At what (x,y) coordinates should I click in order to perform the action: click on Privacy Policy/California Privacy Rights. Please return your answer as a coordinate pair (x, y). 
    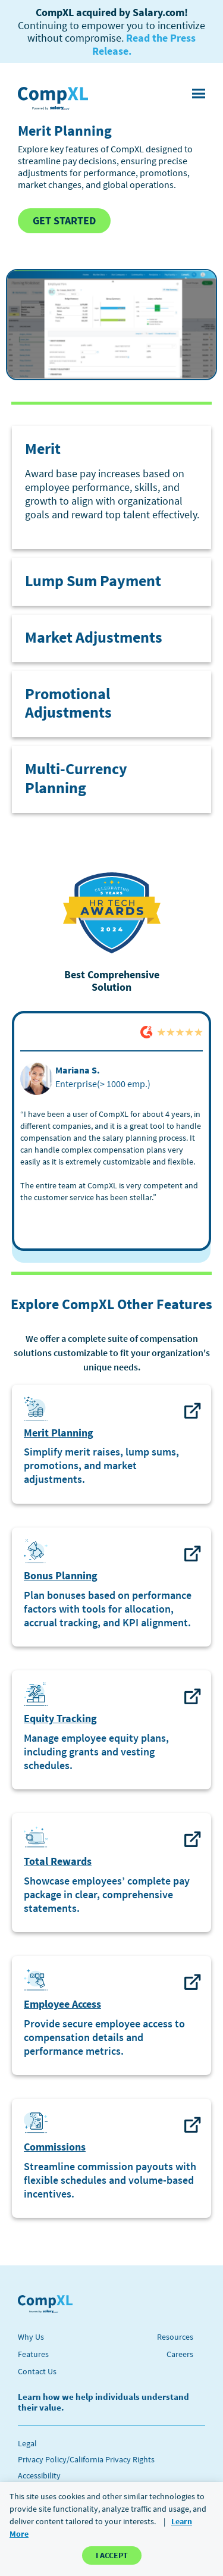
    Looking at the image, I should click on (86, 2459).